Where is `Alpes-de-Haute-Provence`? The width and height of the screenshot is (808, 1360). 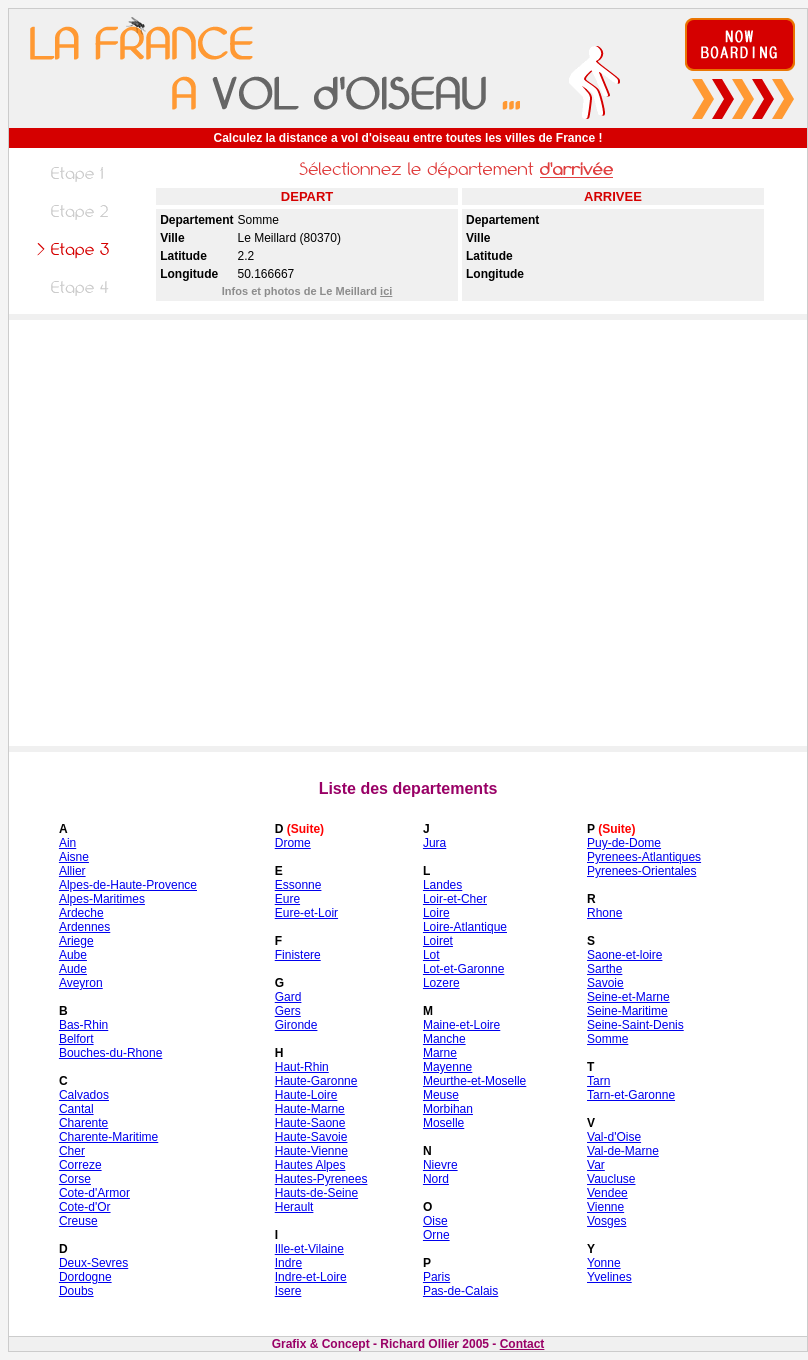 Alpes-de-Haute-Provence is located at coordinates (128, 885).